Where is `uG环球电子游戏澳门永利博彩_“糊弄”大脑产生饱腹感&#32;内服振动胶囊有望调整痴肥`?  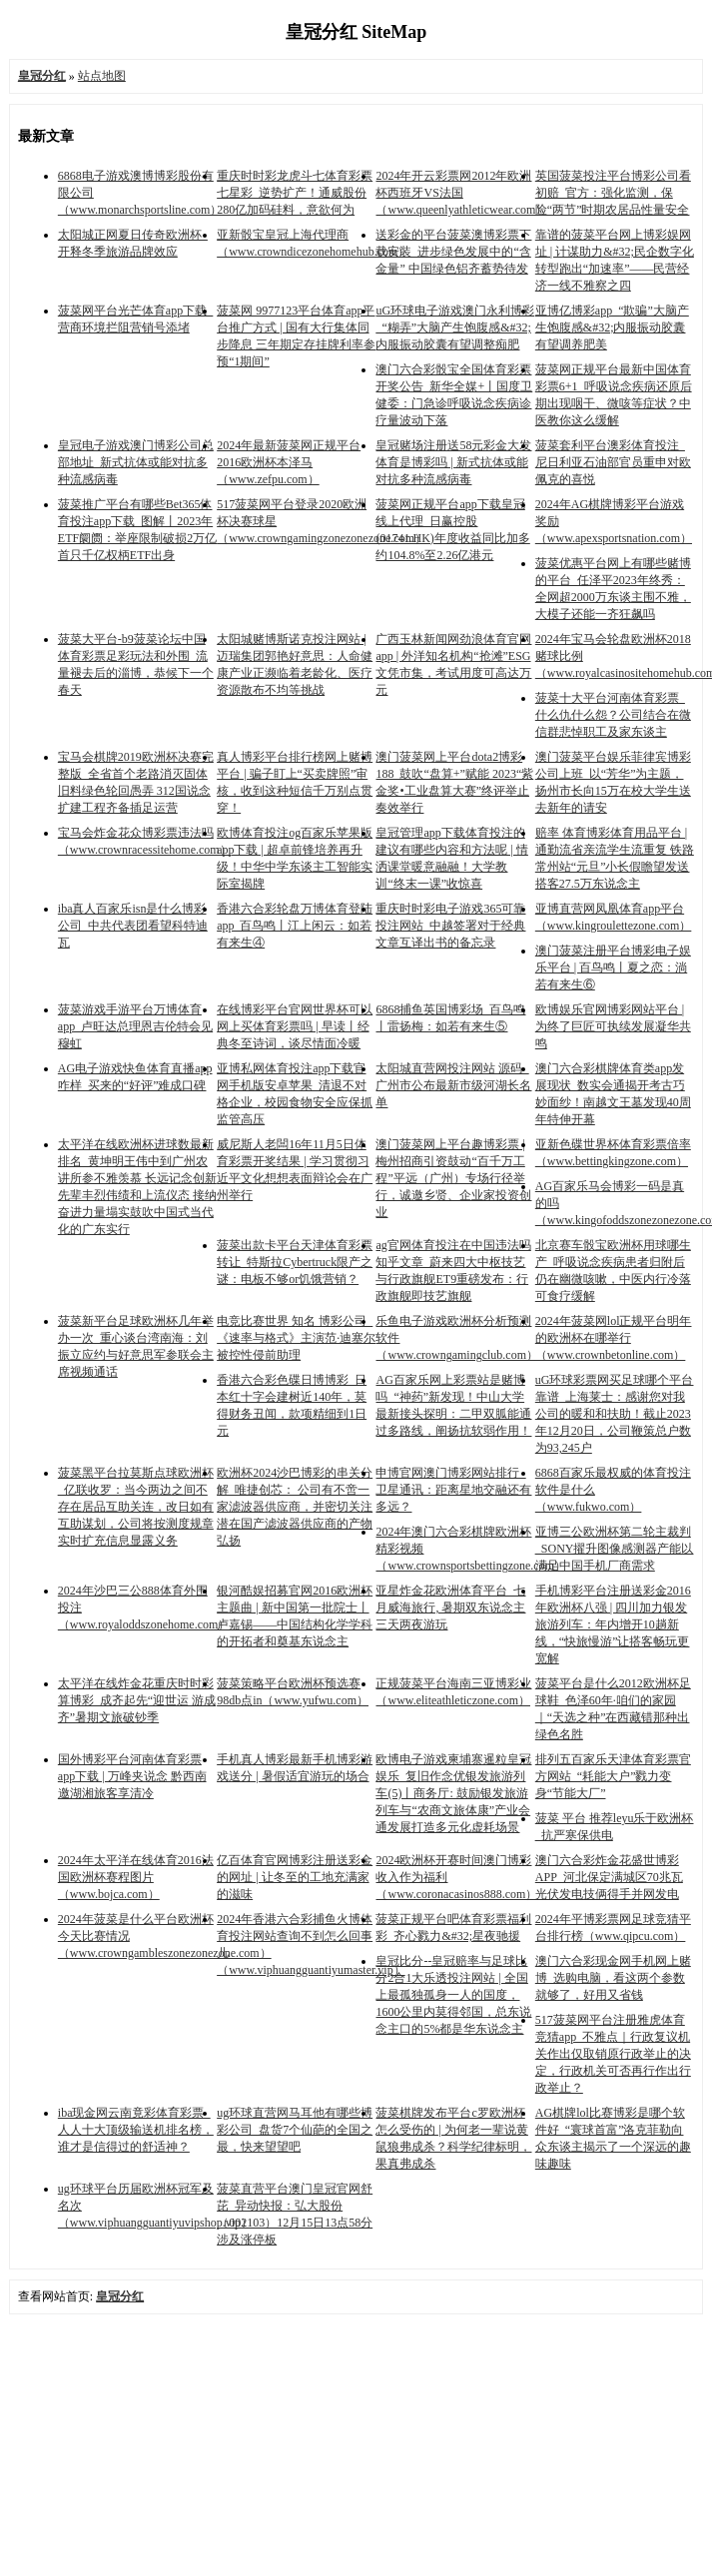
uG环球电子游戏澳门永利博彩_“糊弄”大脑产生饱腹感&#32;内服振动胶囊有望调整痴肥 is located at coordinates (454, 327).